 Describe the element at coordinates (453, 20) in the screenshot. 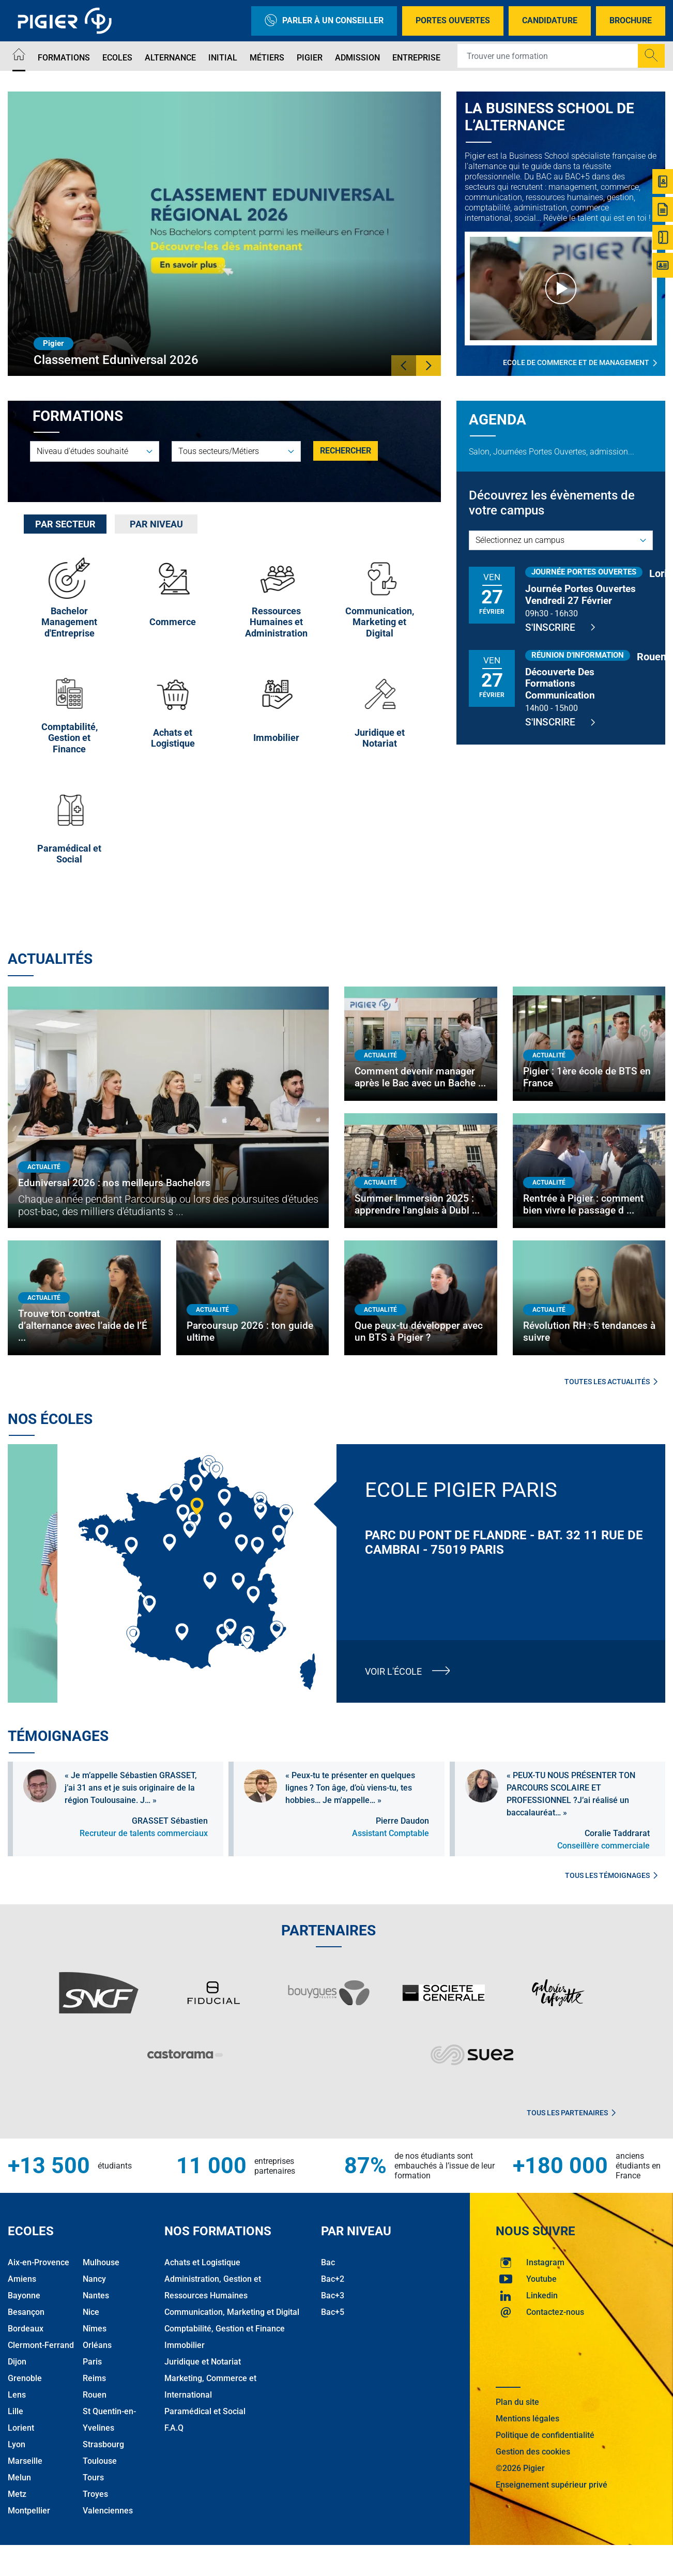

I see `Portes Ouvertes` at that location.